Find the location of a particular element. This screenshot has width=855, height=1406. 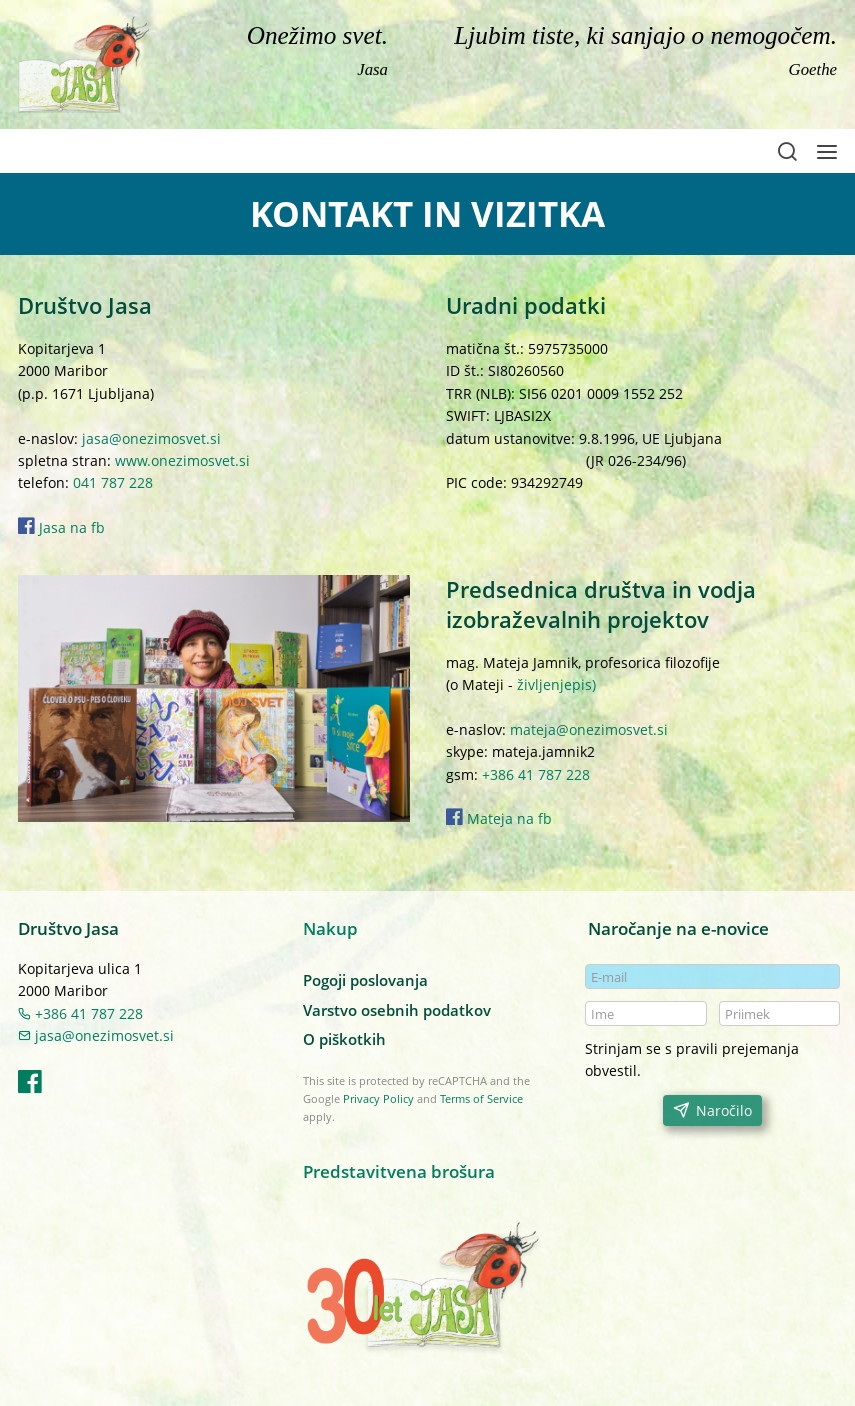

Jasa na fb is located at coordinates (61, 527).